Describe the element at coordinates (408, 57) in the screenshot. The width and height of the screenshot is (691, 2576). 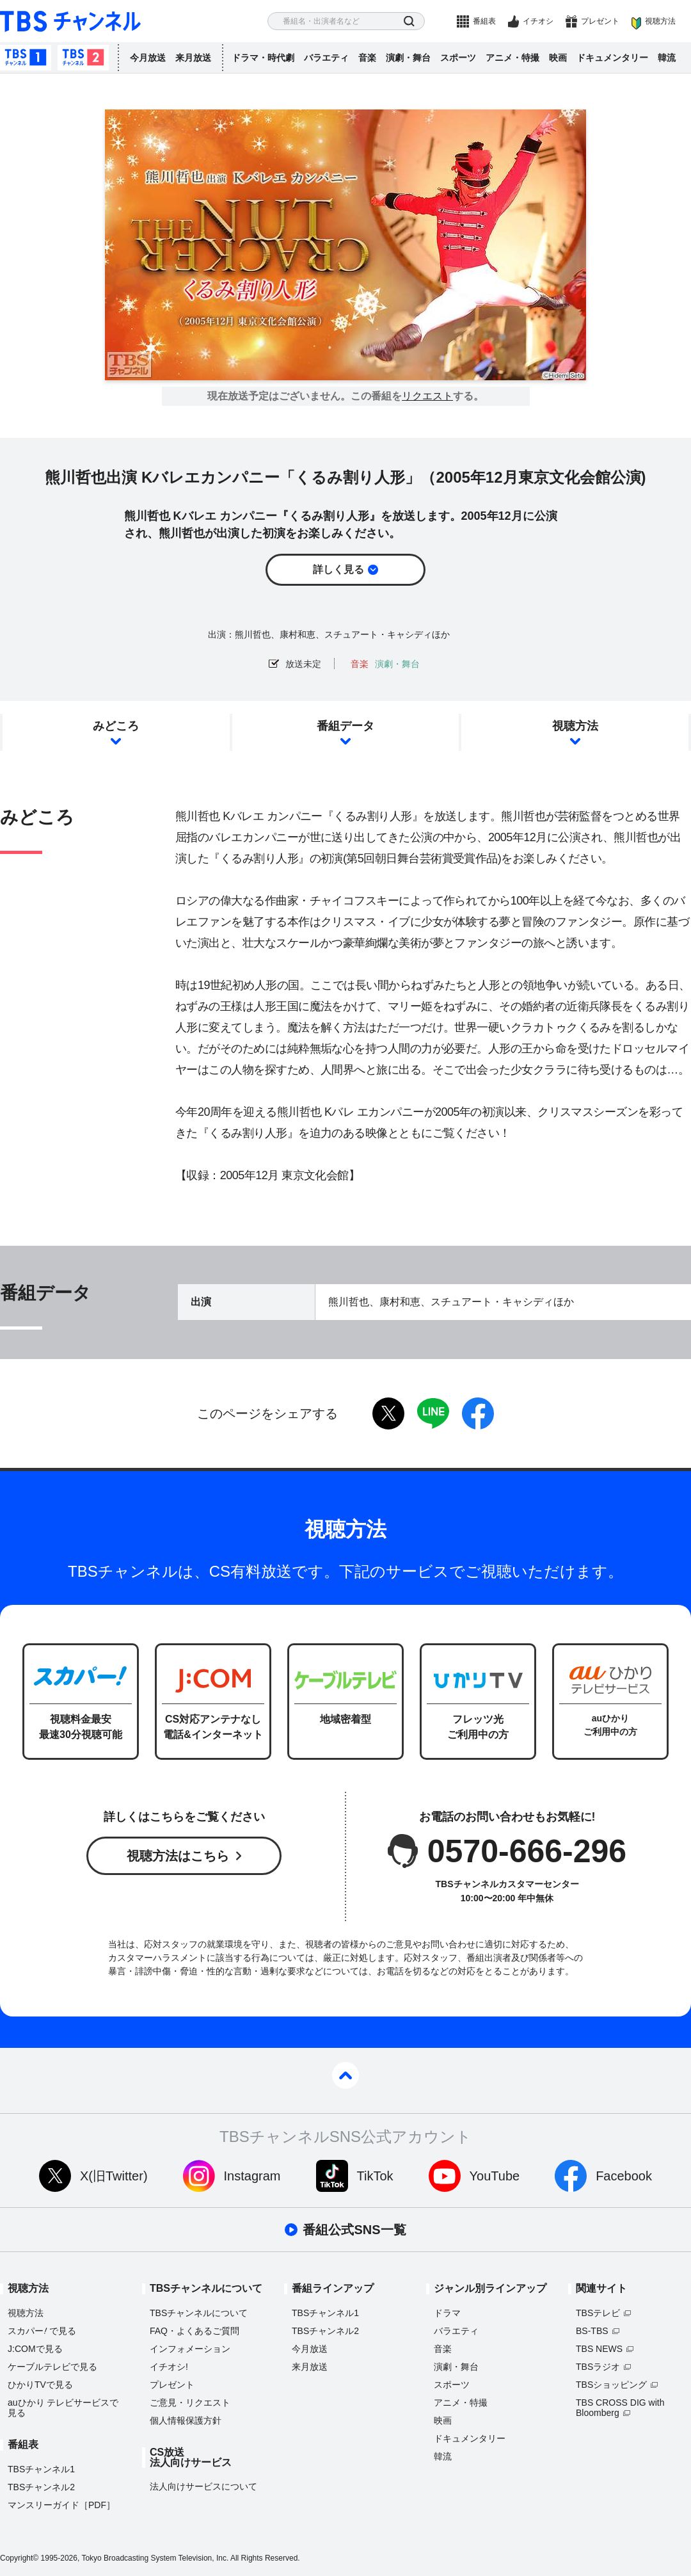
I see `演劇・舞台` at that location.